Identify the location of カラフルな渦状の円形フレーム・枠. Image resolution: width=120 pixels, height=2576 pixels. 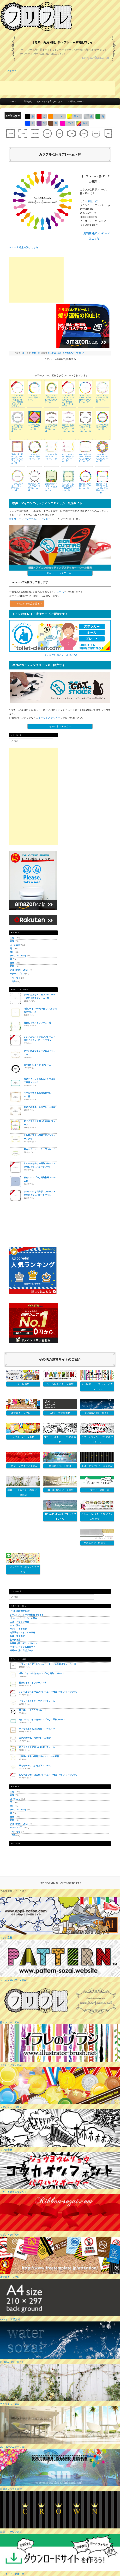
(102, 427).